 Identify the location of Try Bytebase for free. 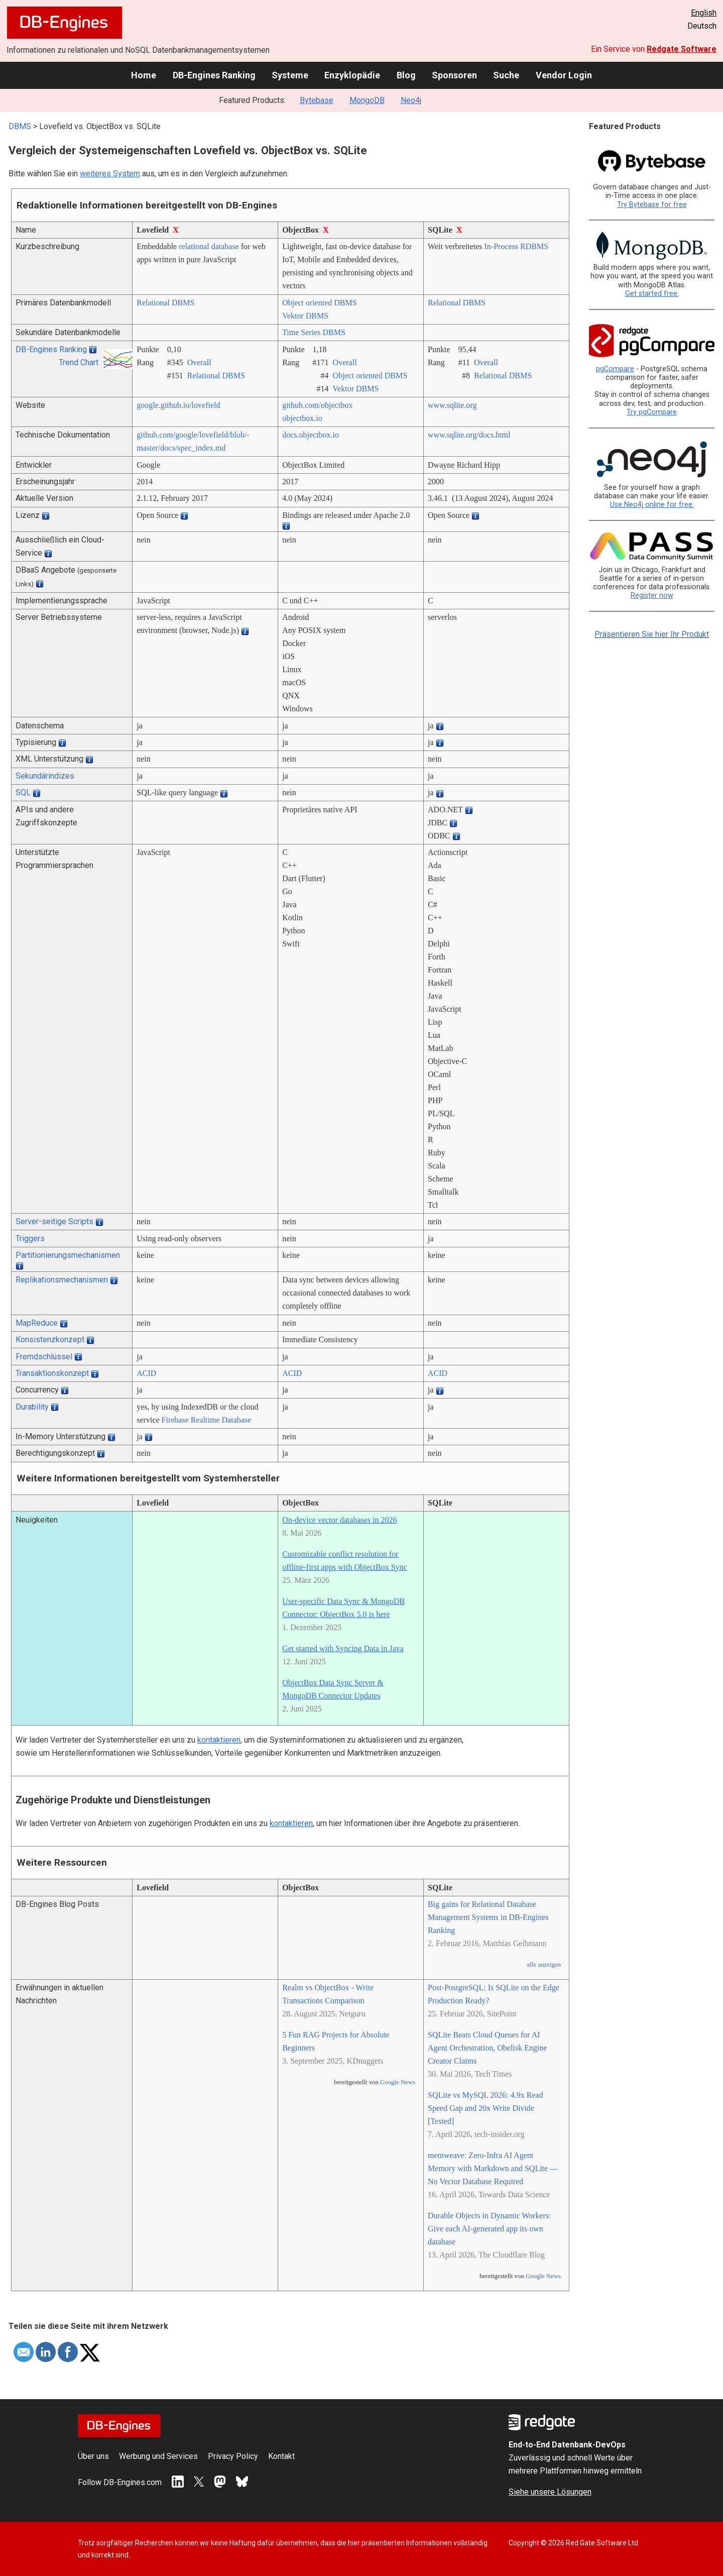
(652, 204).